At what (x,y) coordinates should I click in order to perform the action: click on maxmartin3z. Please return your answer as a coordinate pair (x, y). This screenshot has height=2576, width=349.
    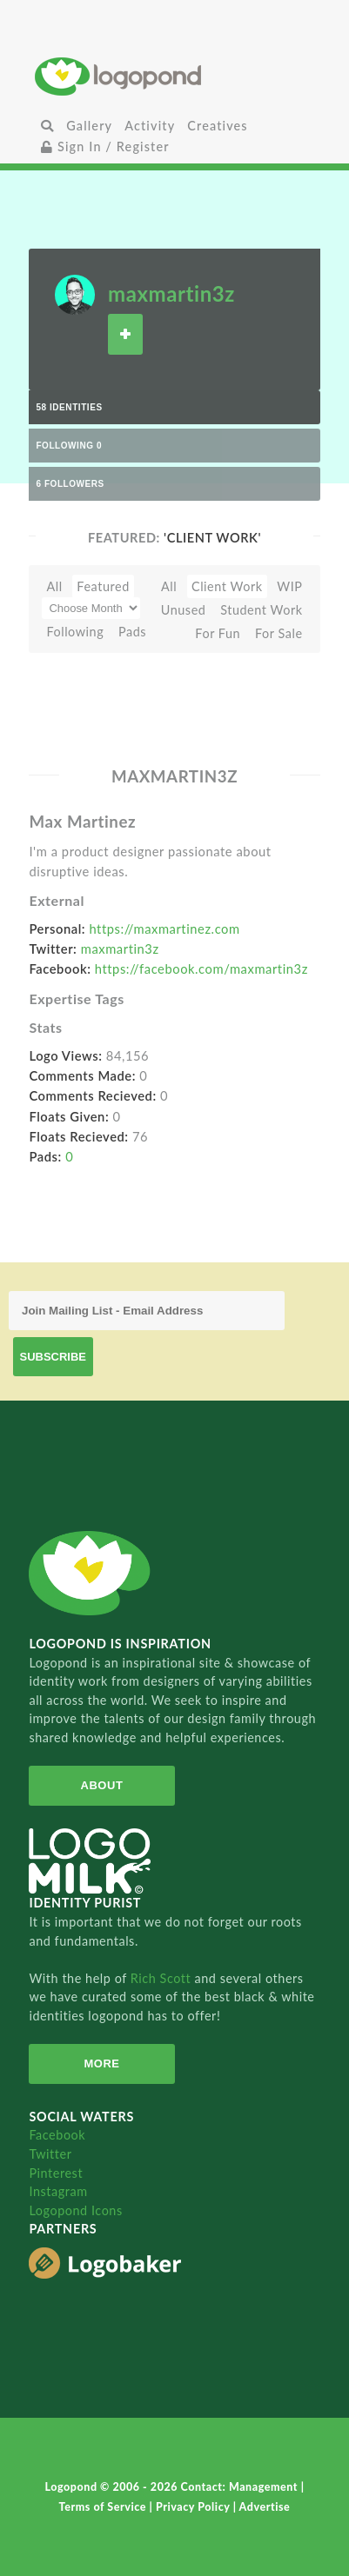
    Looking at the image, I should click on (171, 293).